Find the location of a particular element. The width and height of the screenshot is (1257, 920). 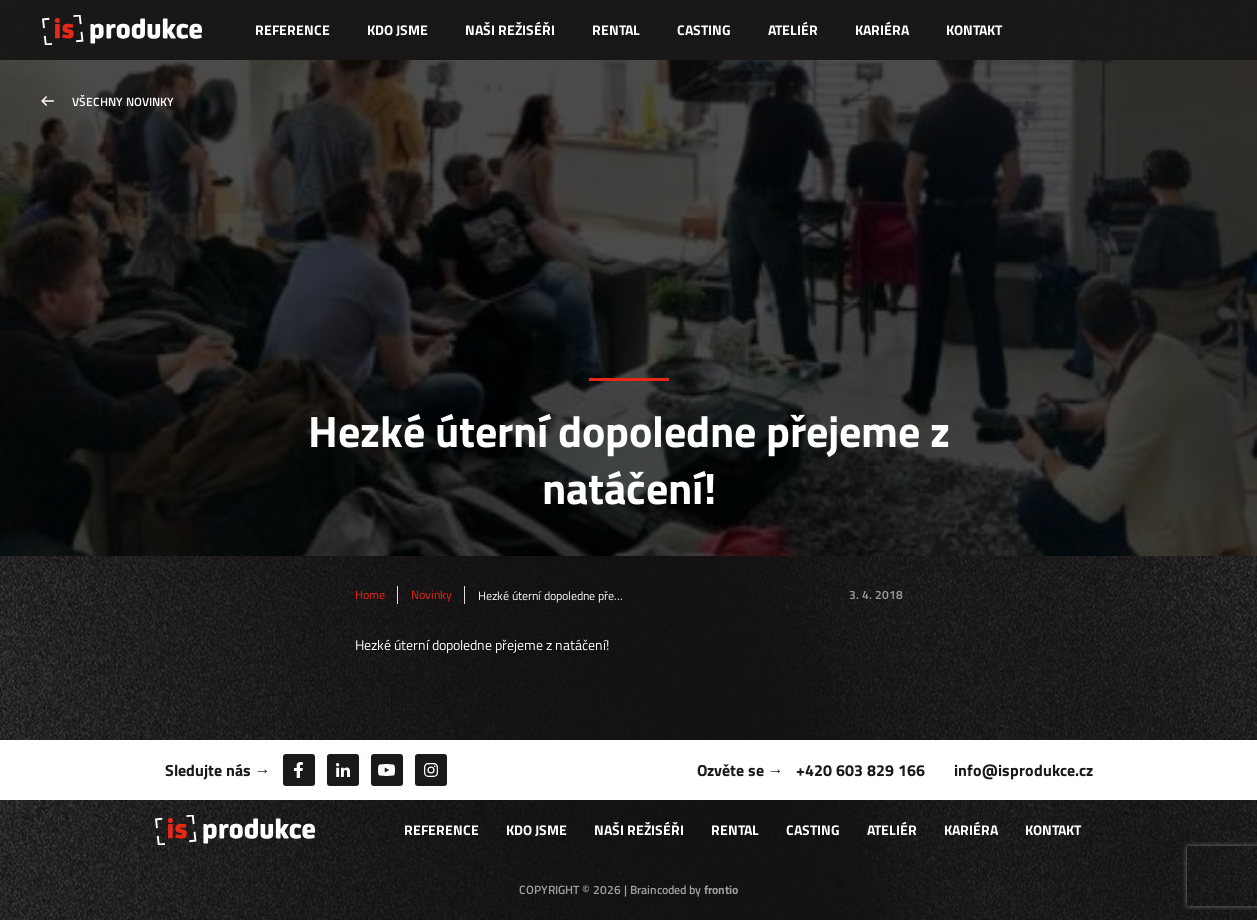

Home is located at coordinates (370, 595).